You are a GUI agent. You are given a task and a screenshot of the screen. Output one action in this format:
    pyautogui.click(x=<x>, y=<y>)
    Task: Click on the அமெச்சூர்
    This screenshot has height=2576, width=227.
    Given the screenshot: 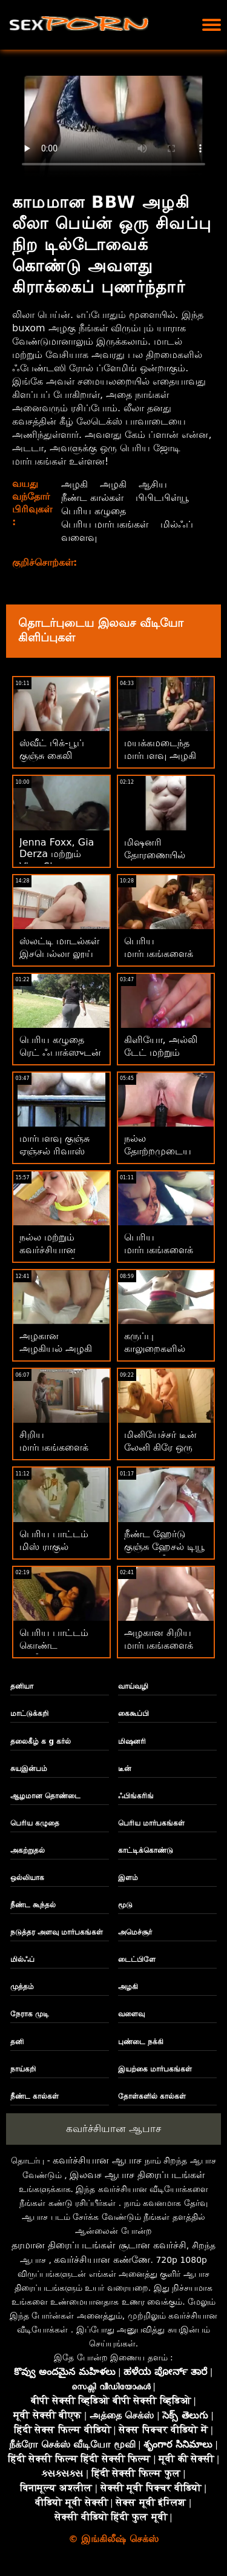 What is the action you would take?
    pyautogui.click(x=135, y=1932)
    